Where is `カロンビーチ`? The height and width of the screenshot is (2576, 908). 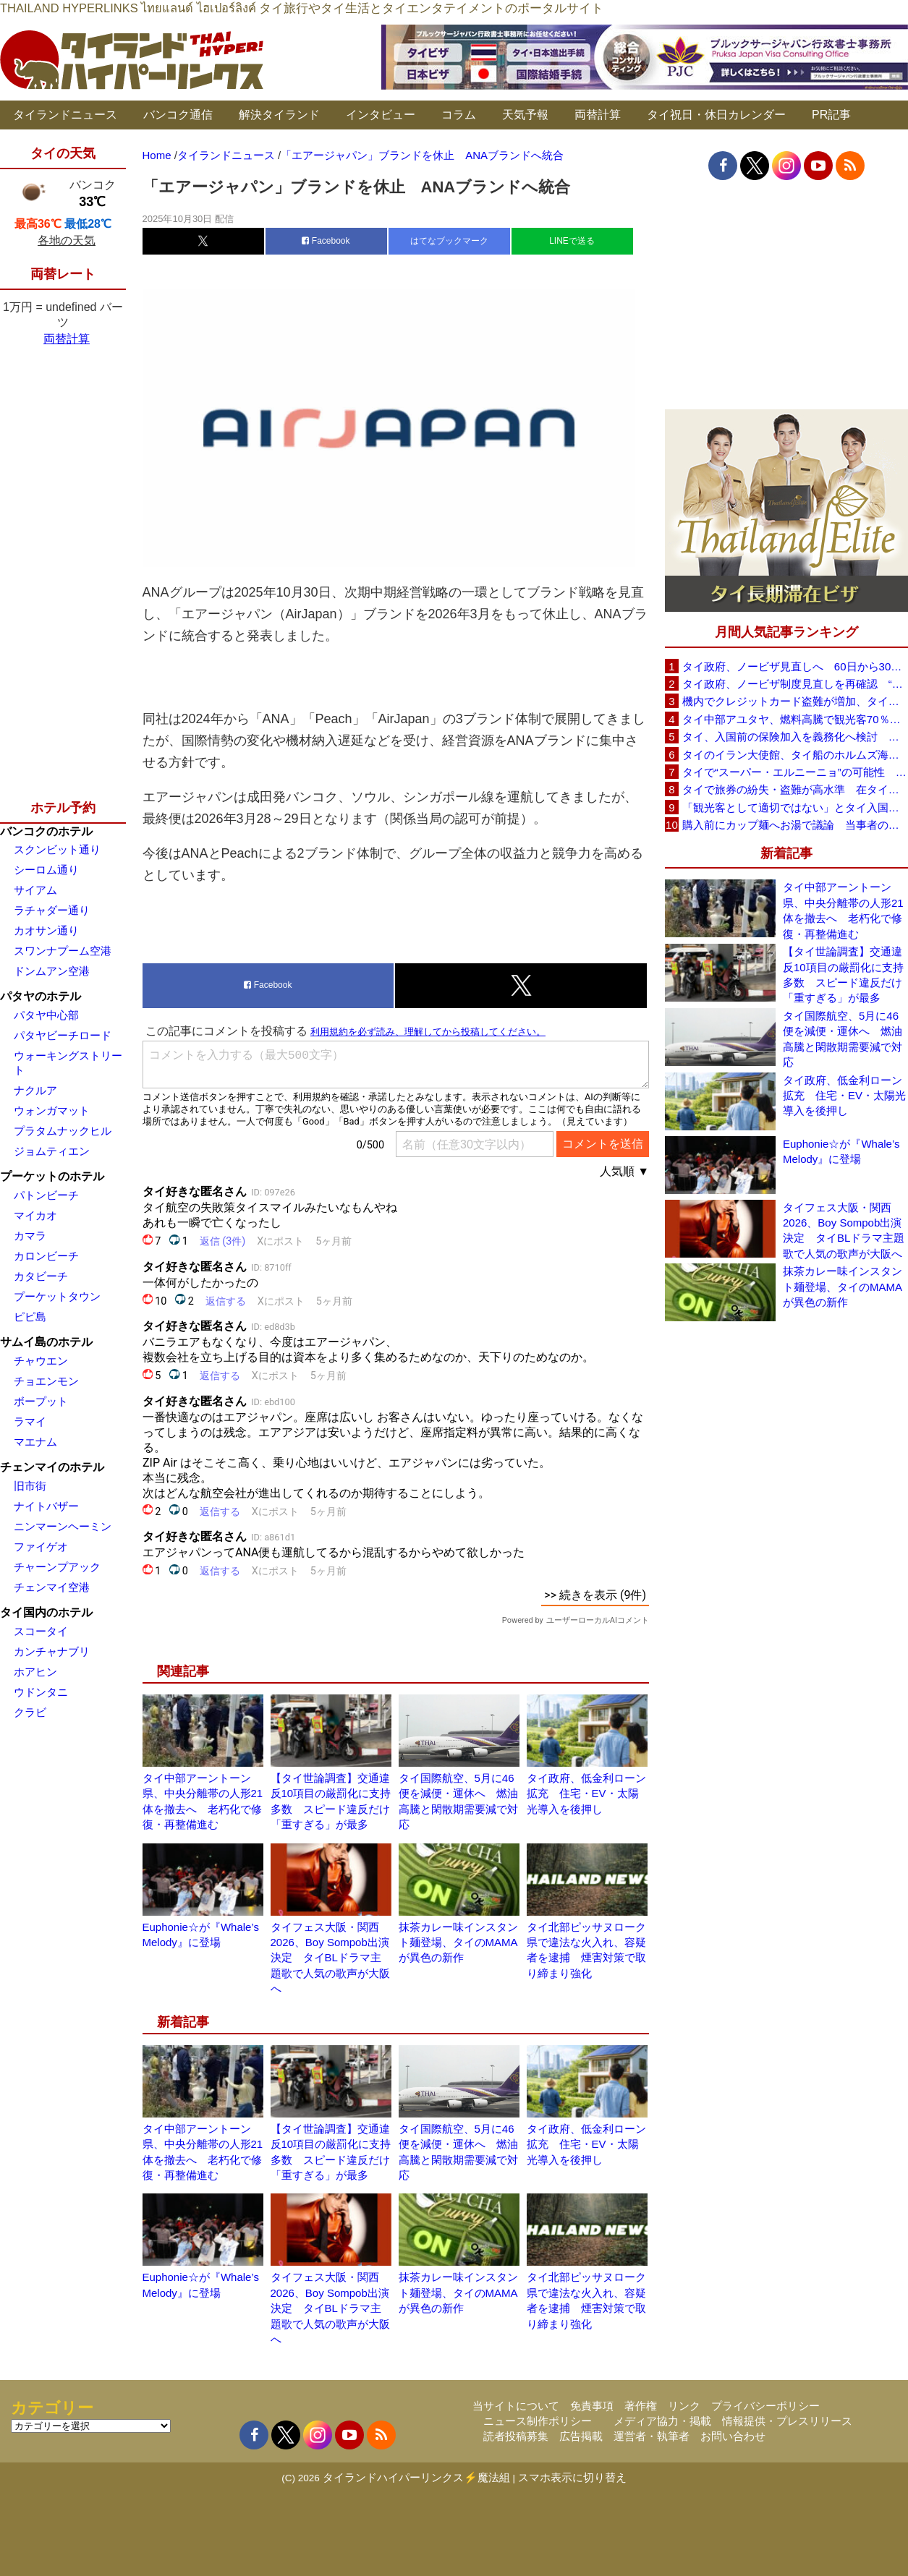
カロンビーチ is located at coordinates (46, 1256).